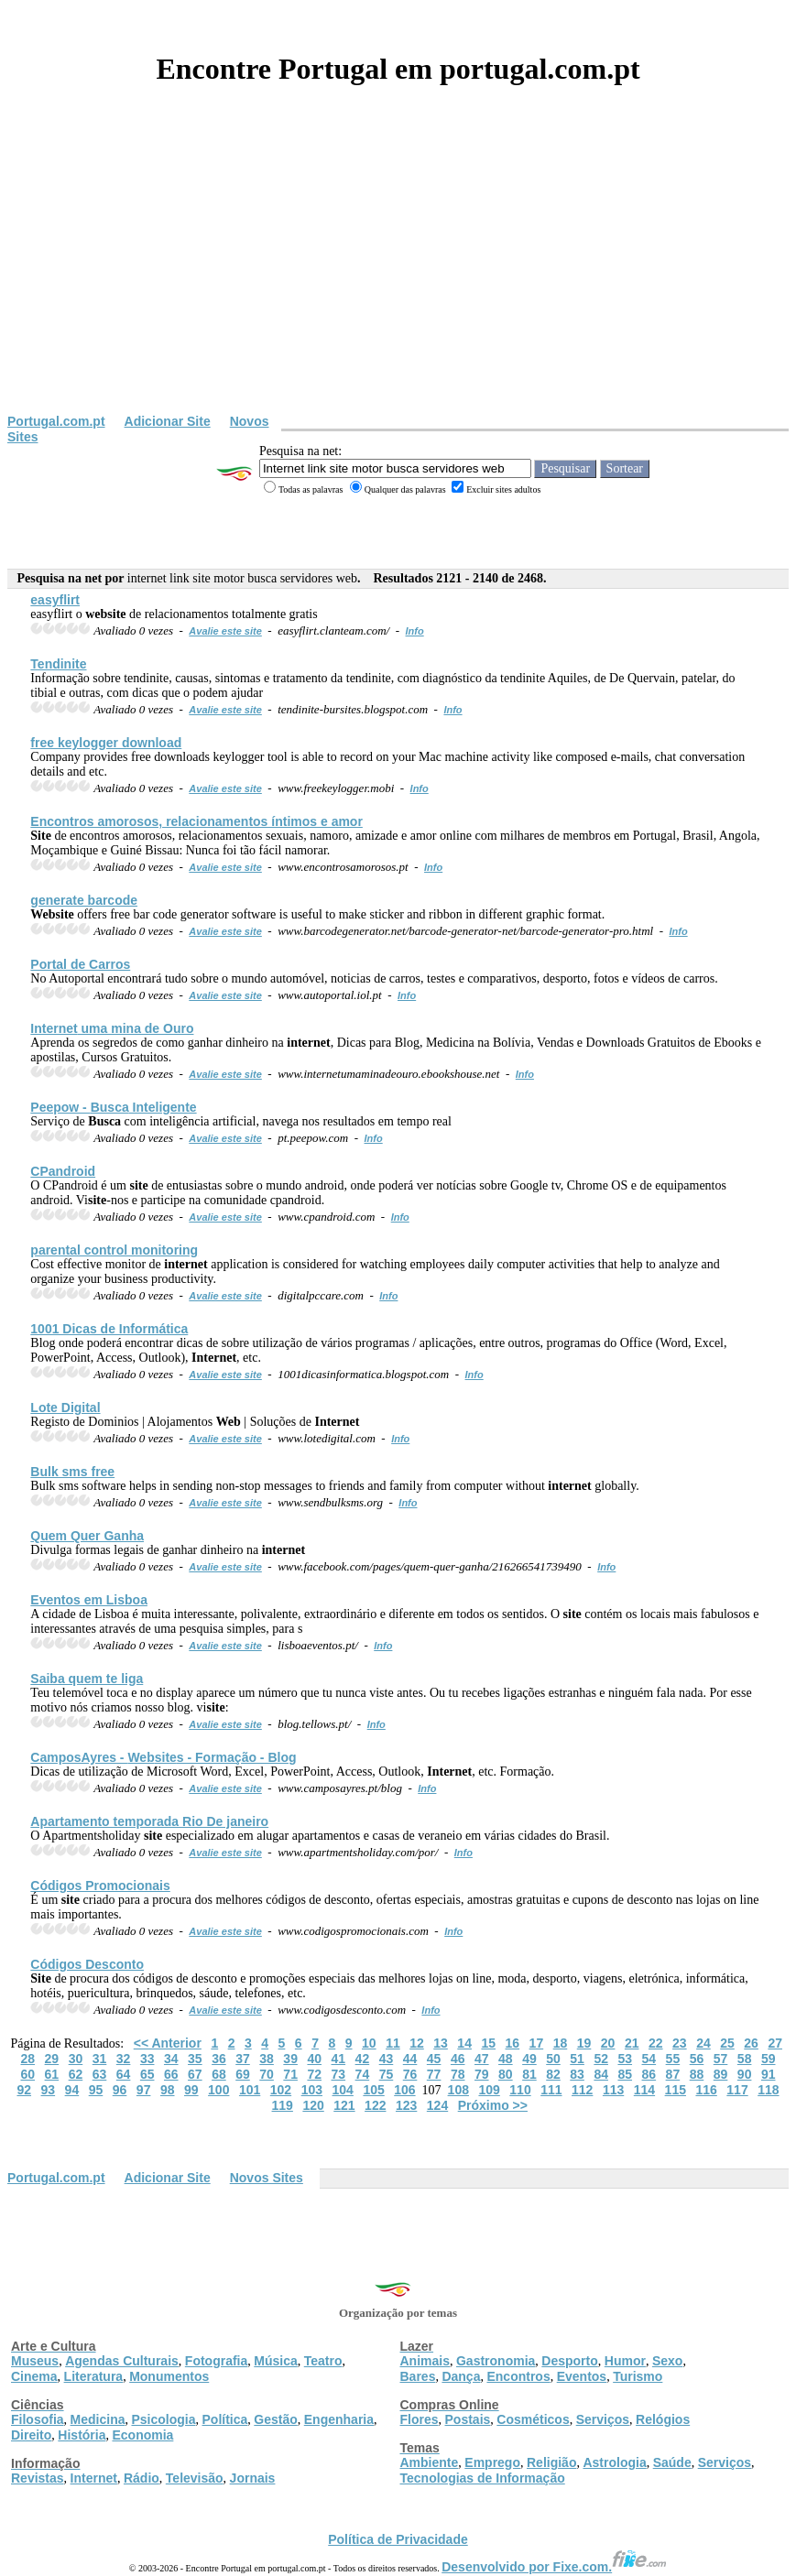 The image size is (796, 2576). I want to click on Animais, so click(425, 2360).